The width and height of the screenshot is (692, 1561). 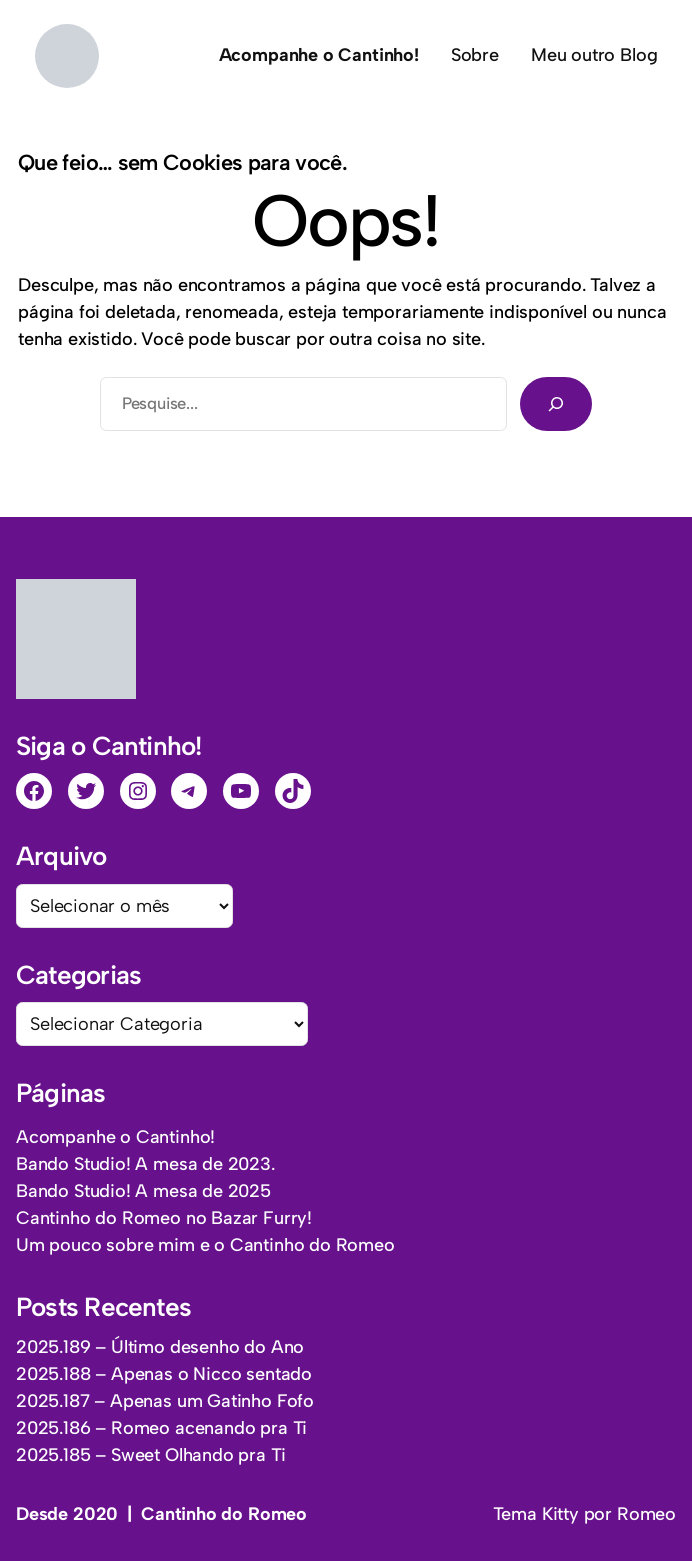 What do you see at coordinates (145, 1164) in the screenshot?
I see `Bando Studio! A mesa de 2023.` at bounding box center [145, 1164].